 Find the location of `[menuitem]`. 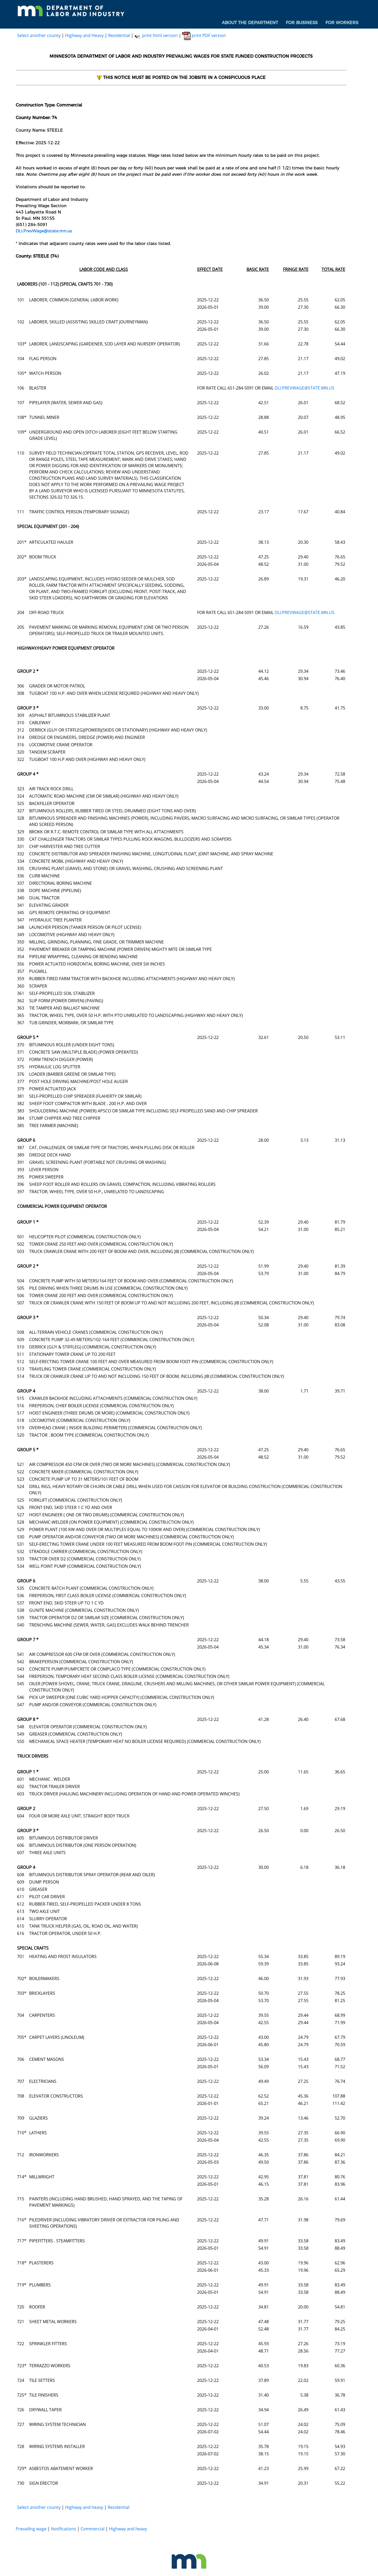

[menuitem] is located at coordinates (250, 23).